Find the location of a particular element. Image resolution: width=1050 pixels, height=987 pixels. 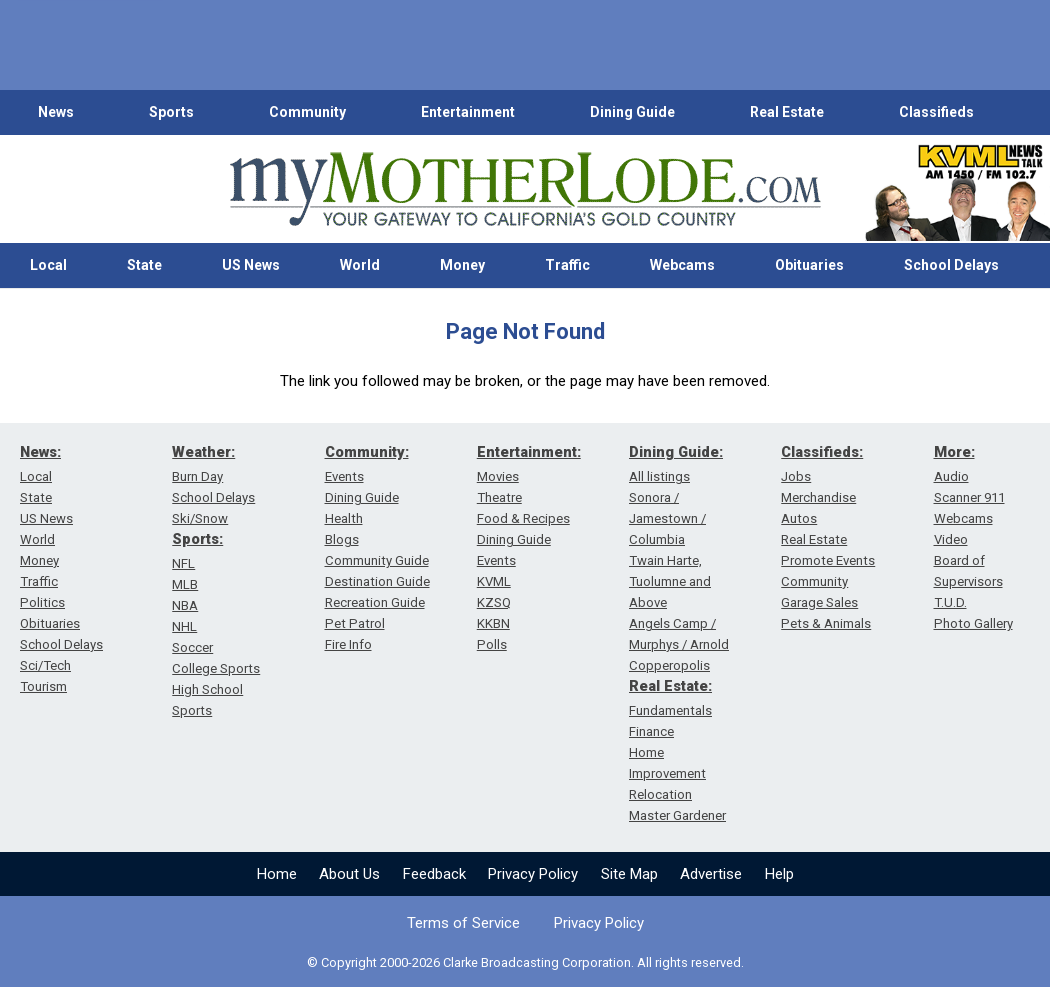

Privacy Policy is located at coordinates (533, 874).